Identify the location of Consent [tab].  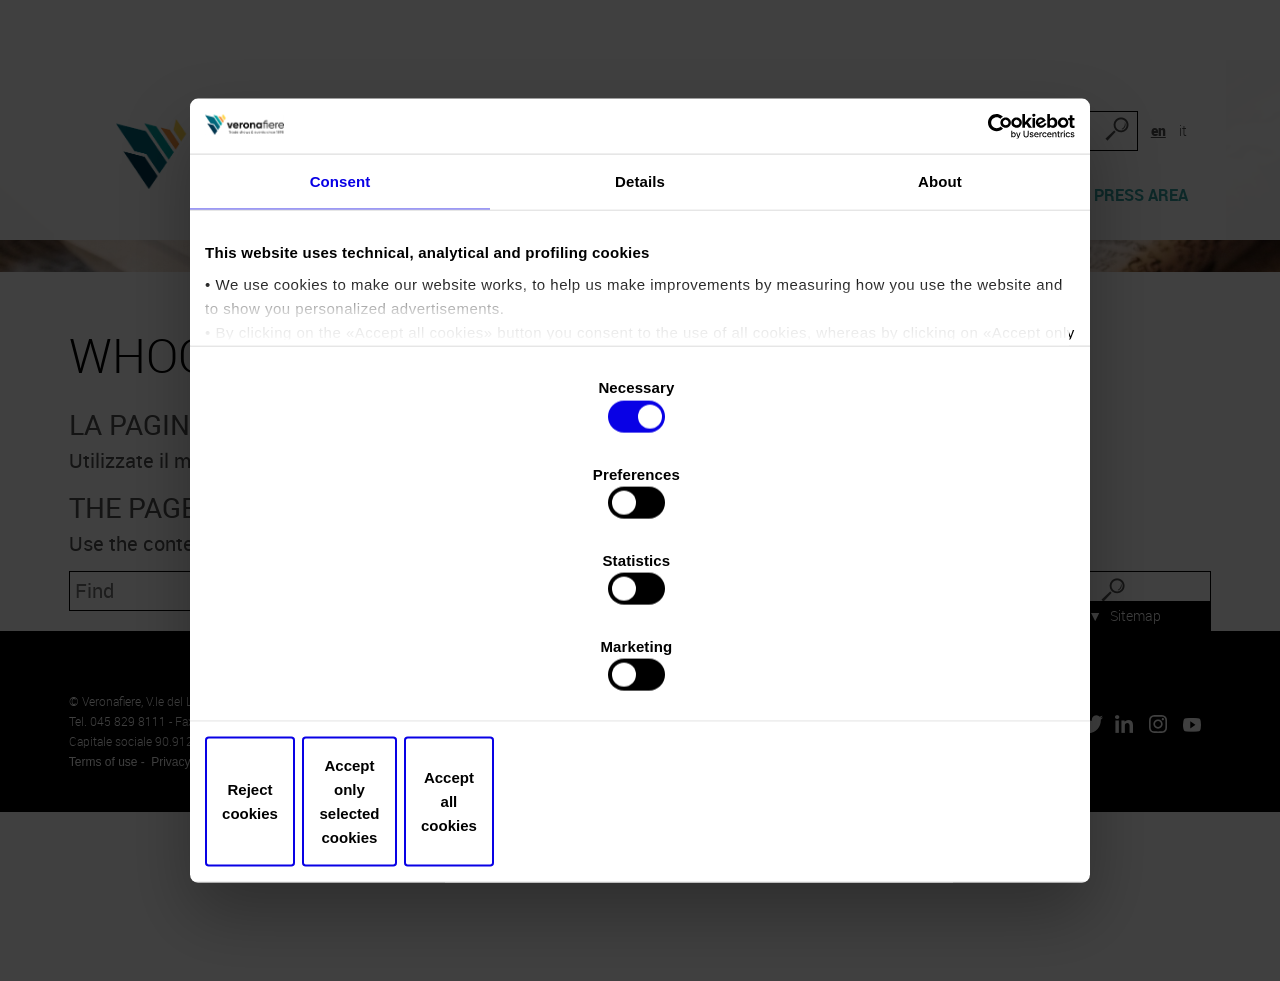
(340, 305).